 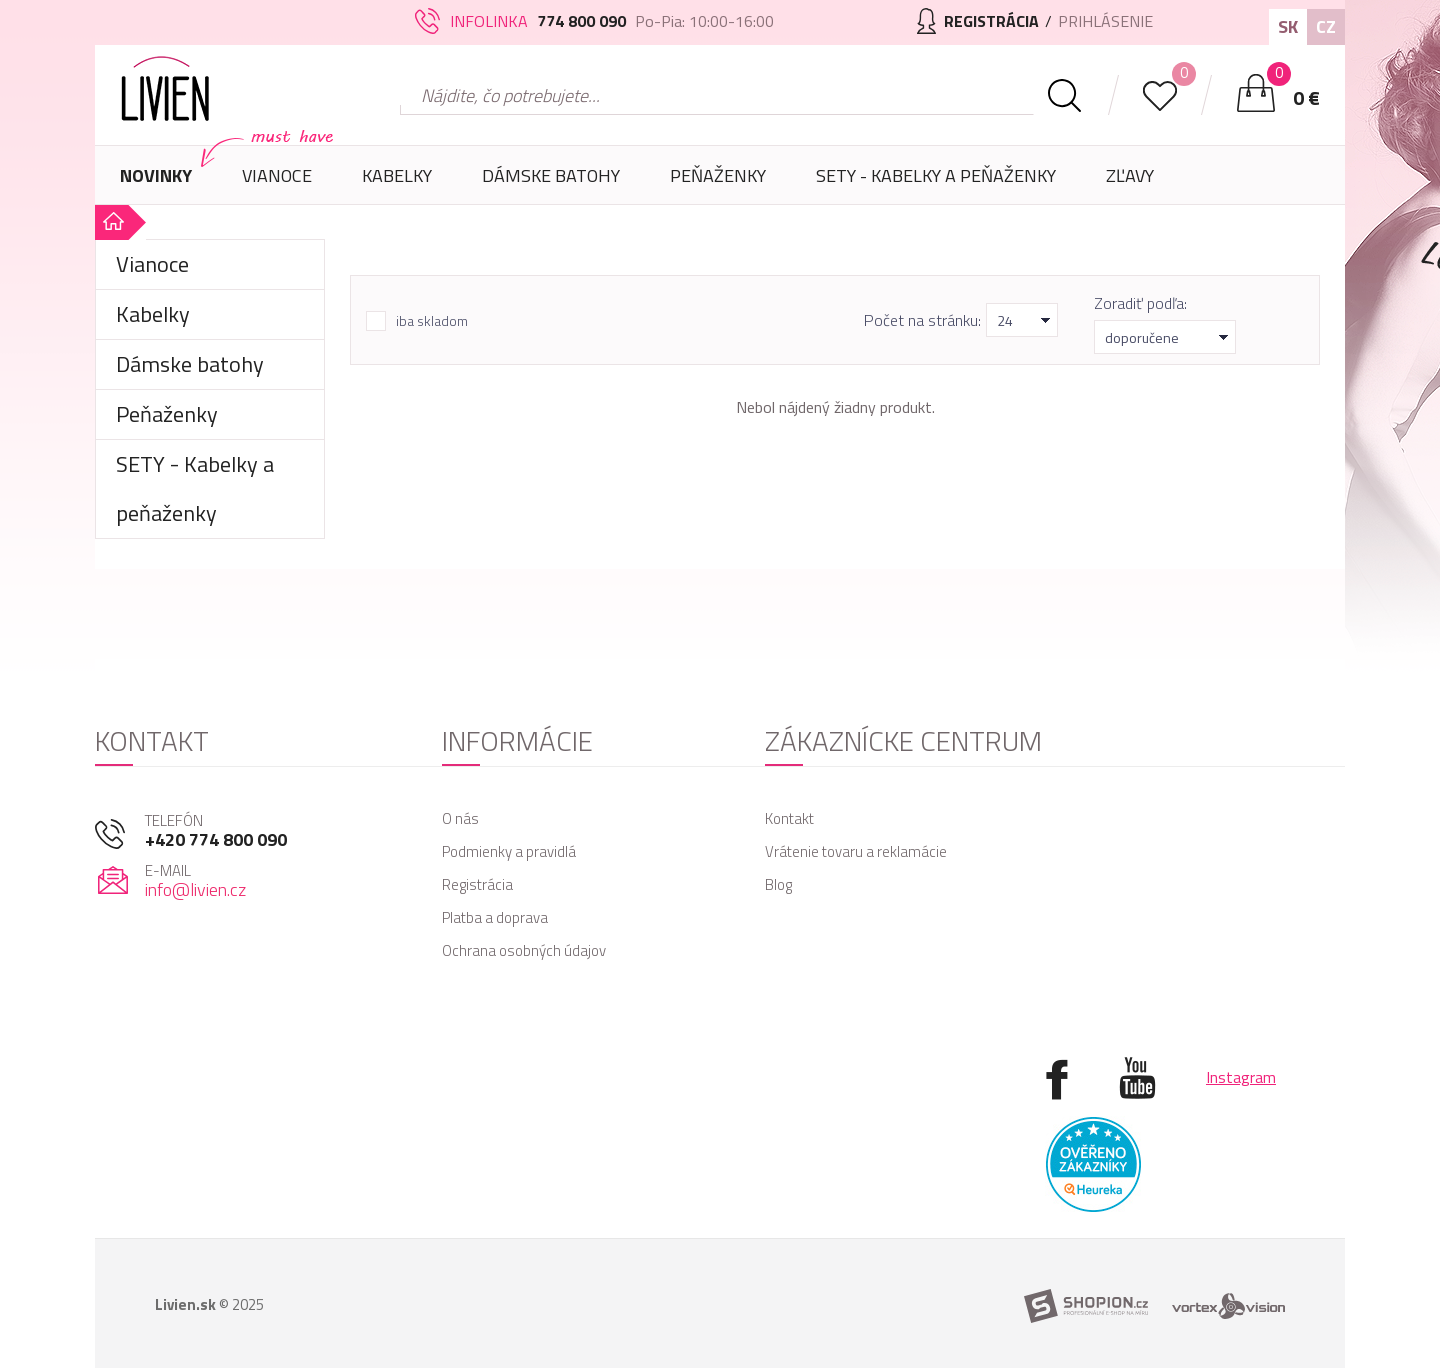 I want to click on Prihlásenie, so click(x=1105, y=21).